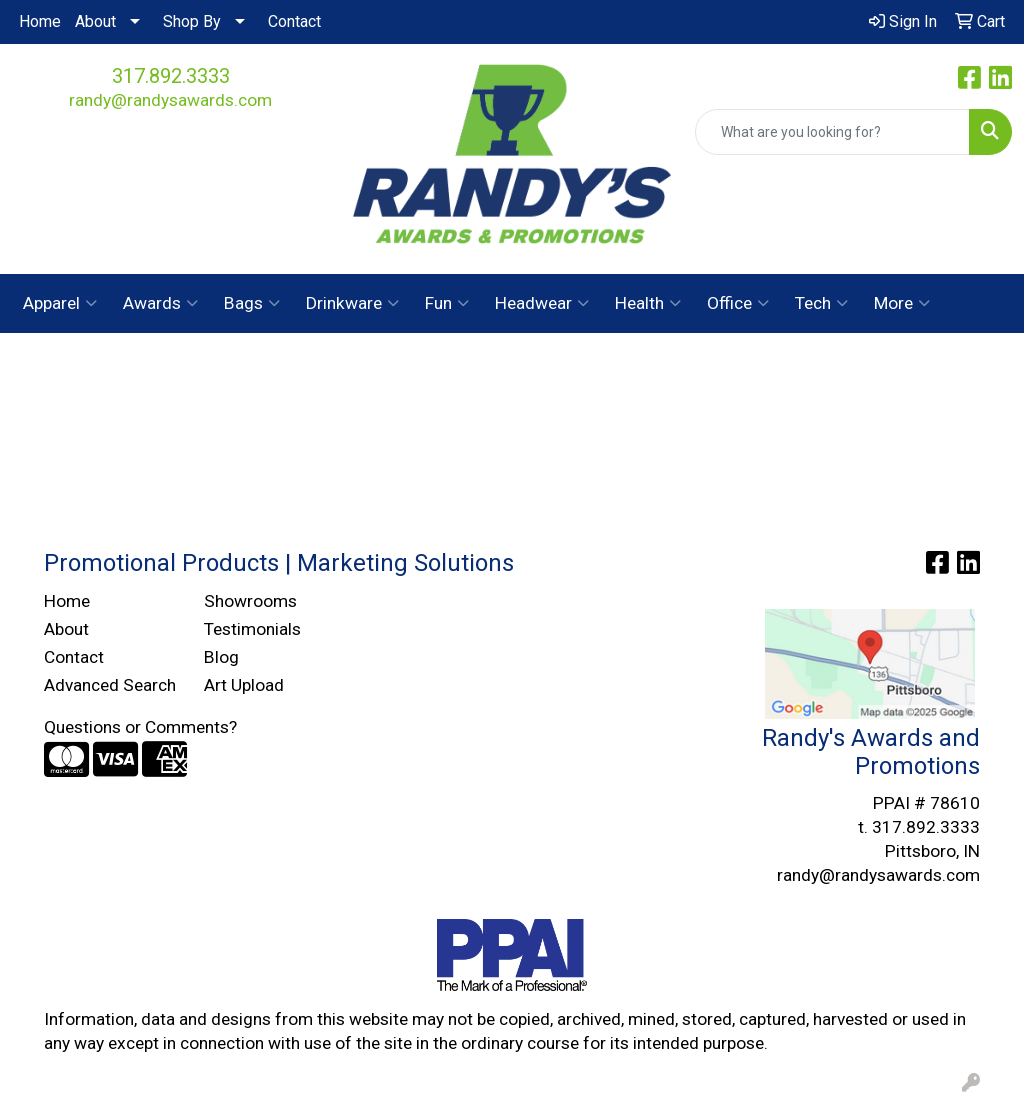 This screenshot has height=1095, width=1024. Describe the element at coordinates (738, 303) in the screenshot. I see `Office` at that location.